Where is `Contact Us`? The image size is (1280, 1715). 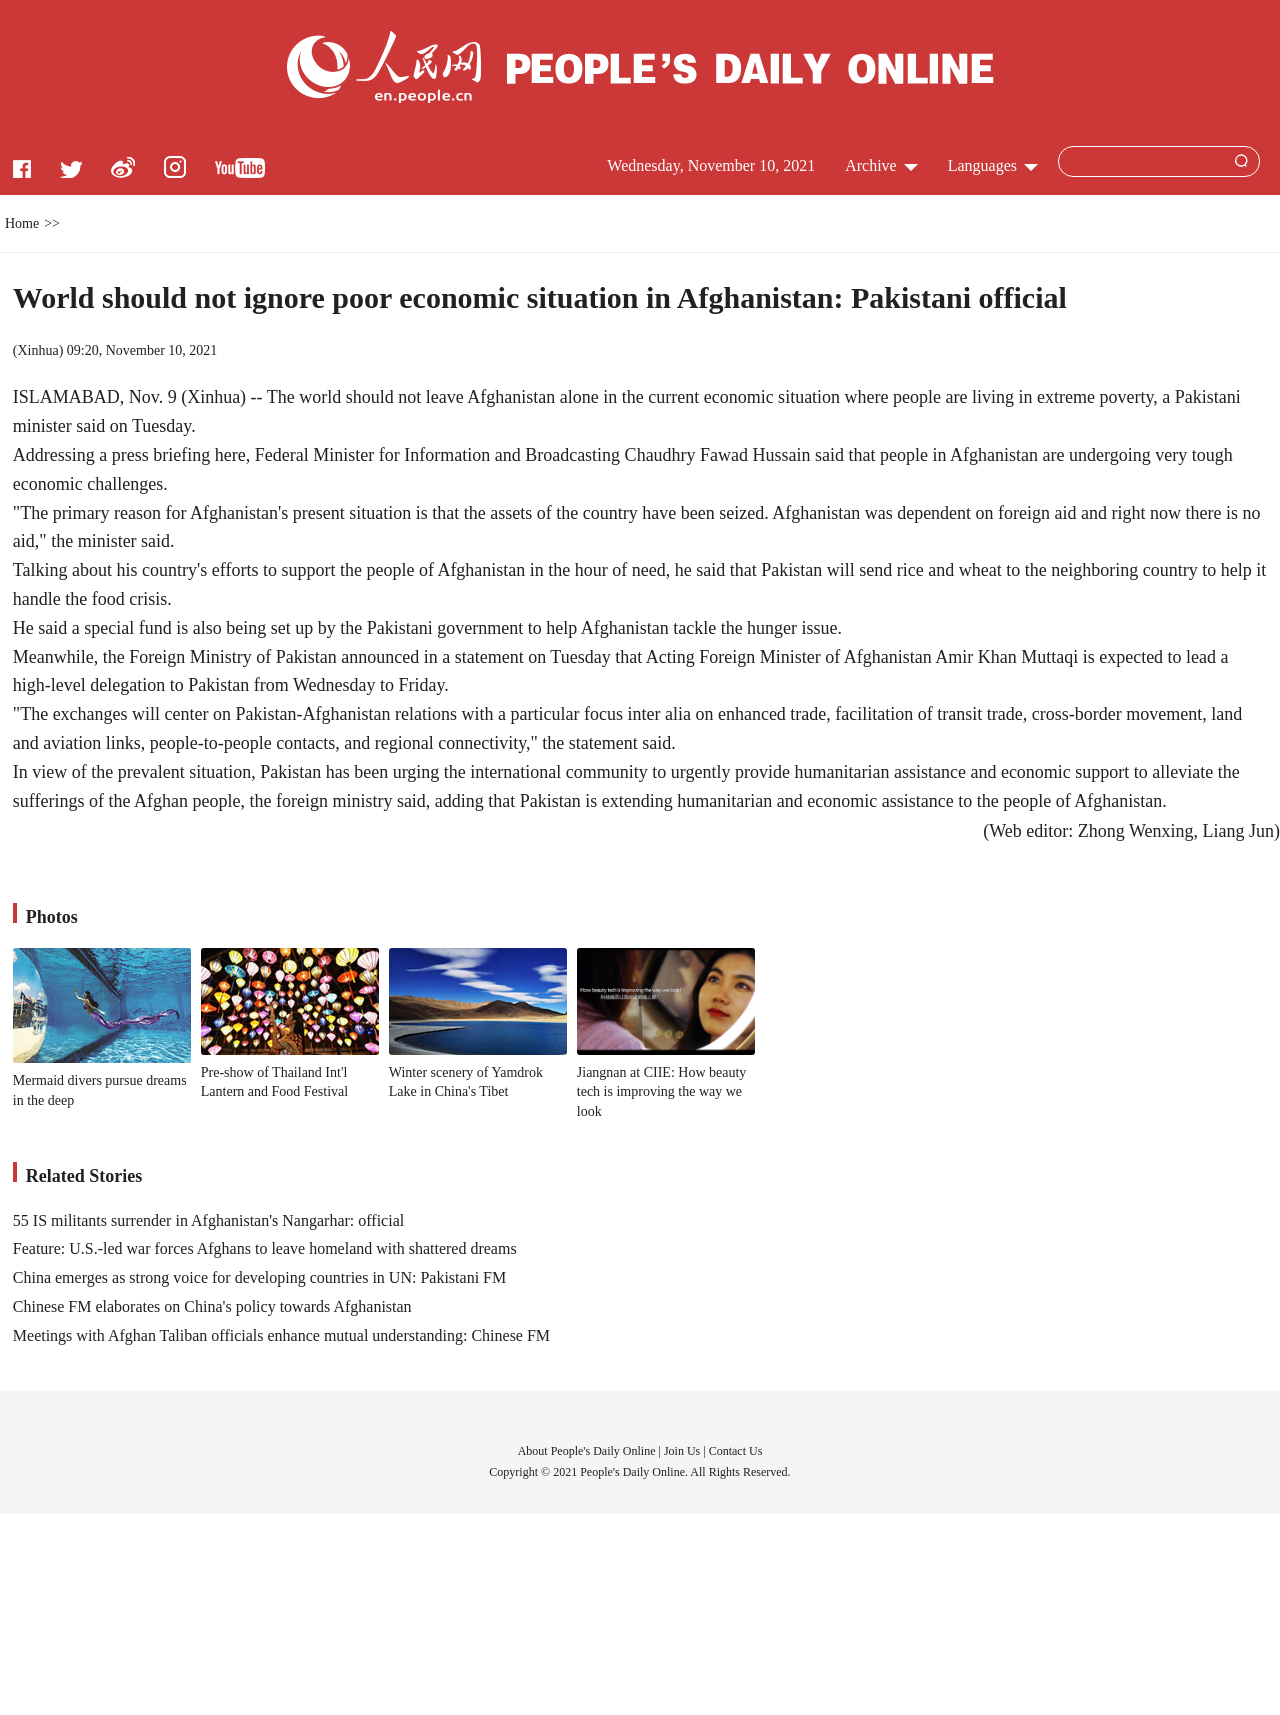 Contact Us is located at coordinates (736, 1451).